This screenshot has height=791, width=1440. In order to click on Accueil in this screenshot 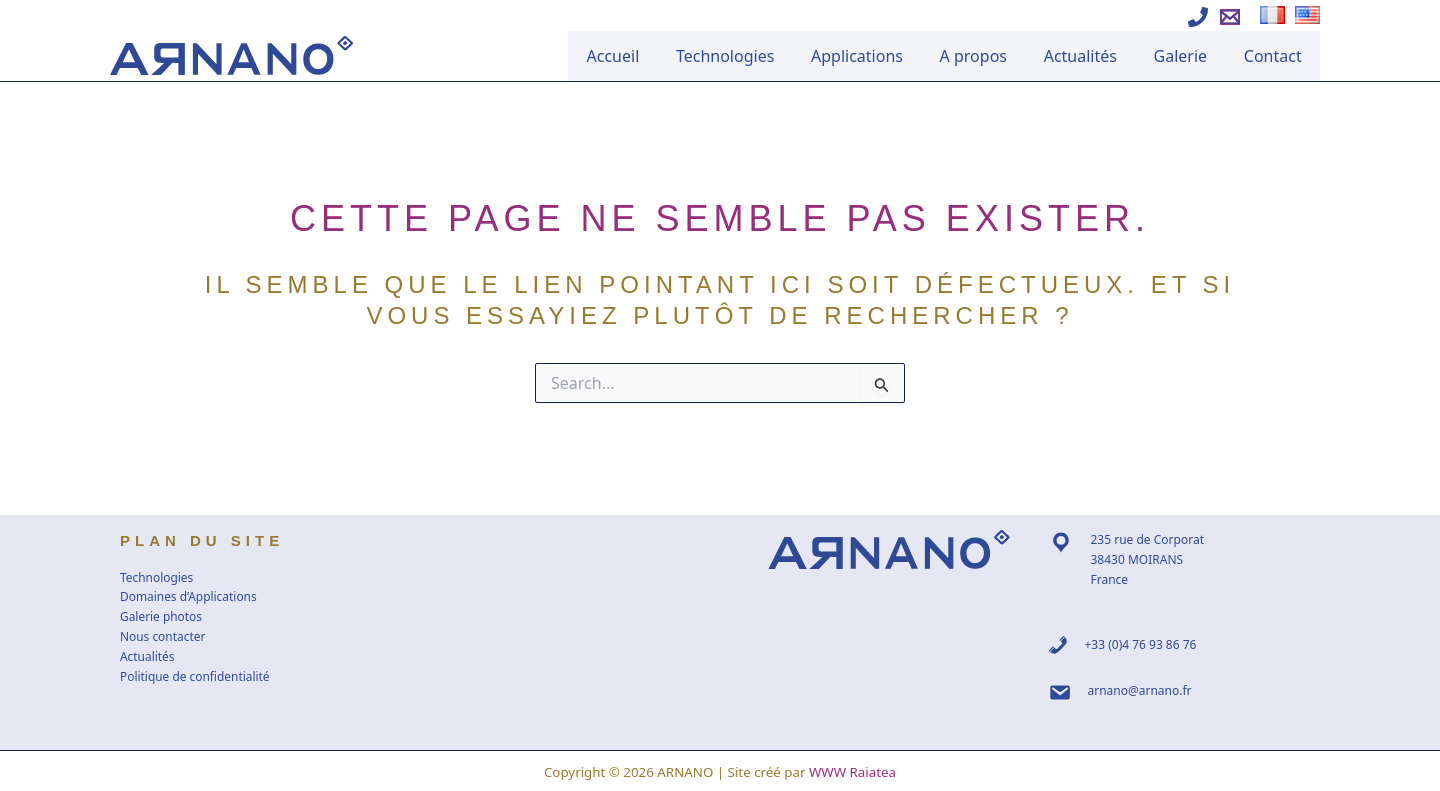, I will do `click(656, 56)`.